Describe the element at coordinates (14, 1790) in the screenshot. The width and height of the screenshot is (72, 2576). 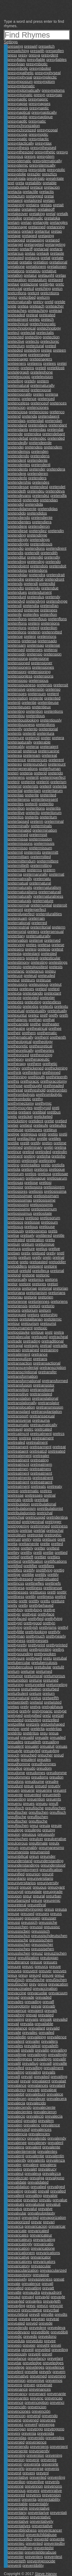
I see `preuen` at that location.